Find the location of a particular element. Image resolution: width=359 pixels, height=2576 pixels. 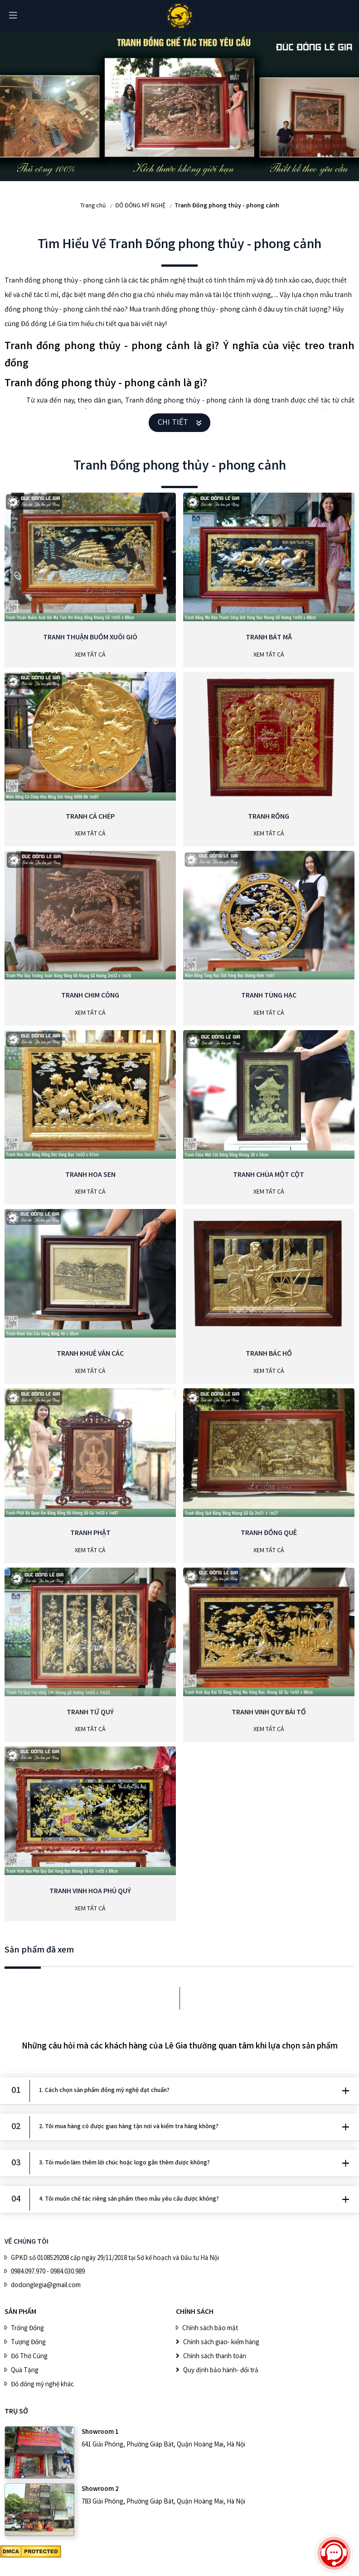

Tranh Tứ Quý is located at coordinates (90, 1713).